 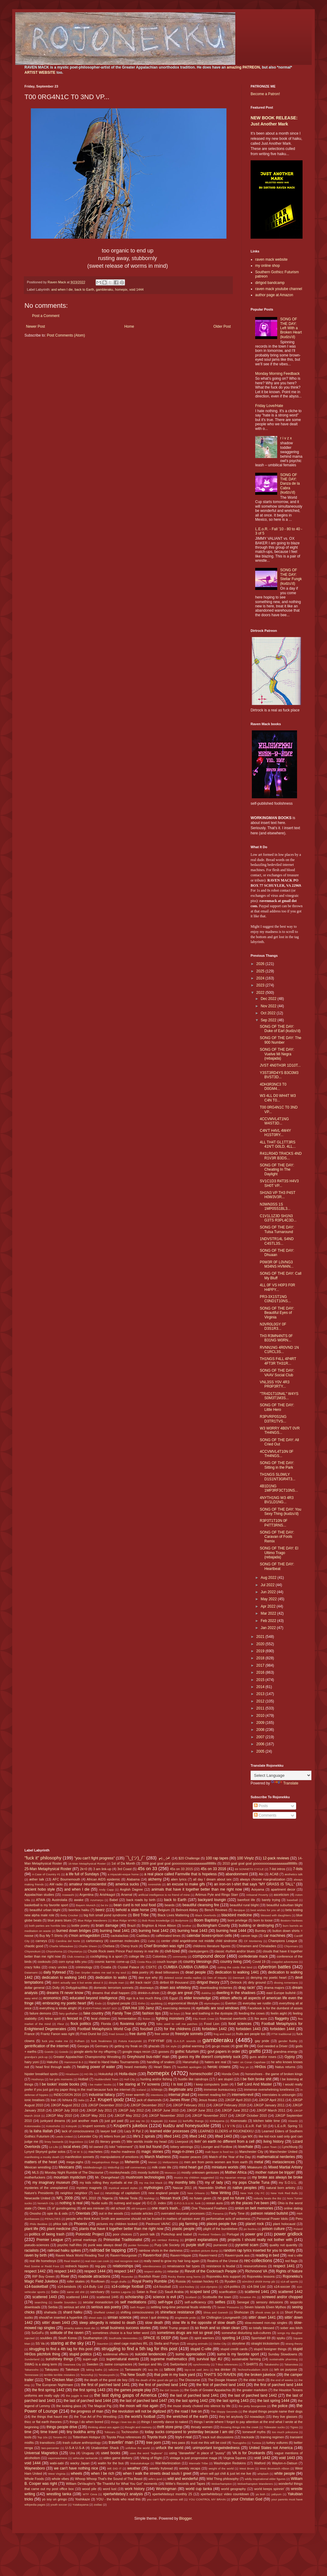 I want to click on fermentation, so click(x=127, y=2018).